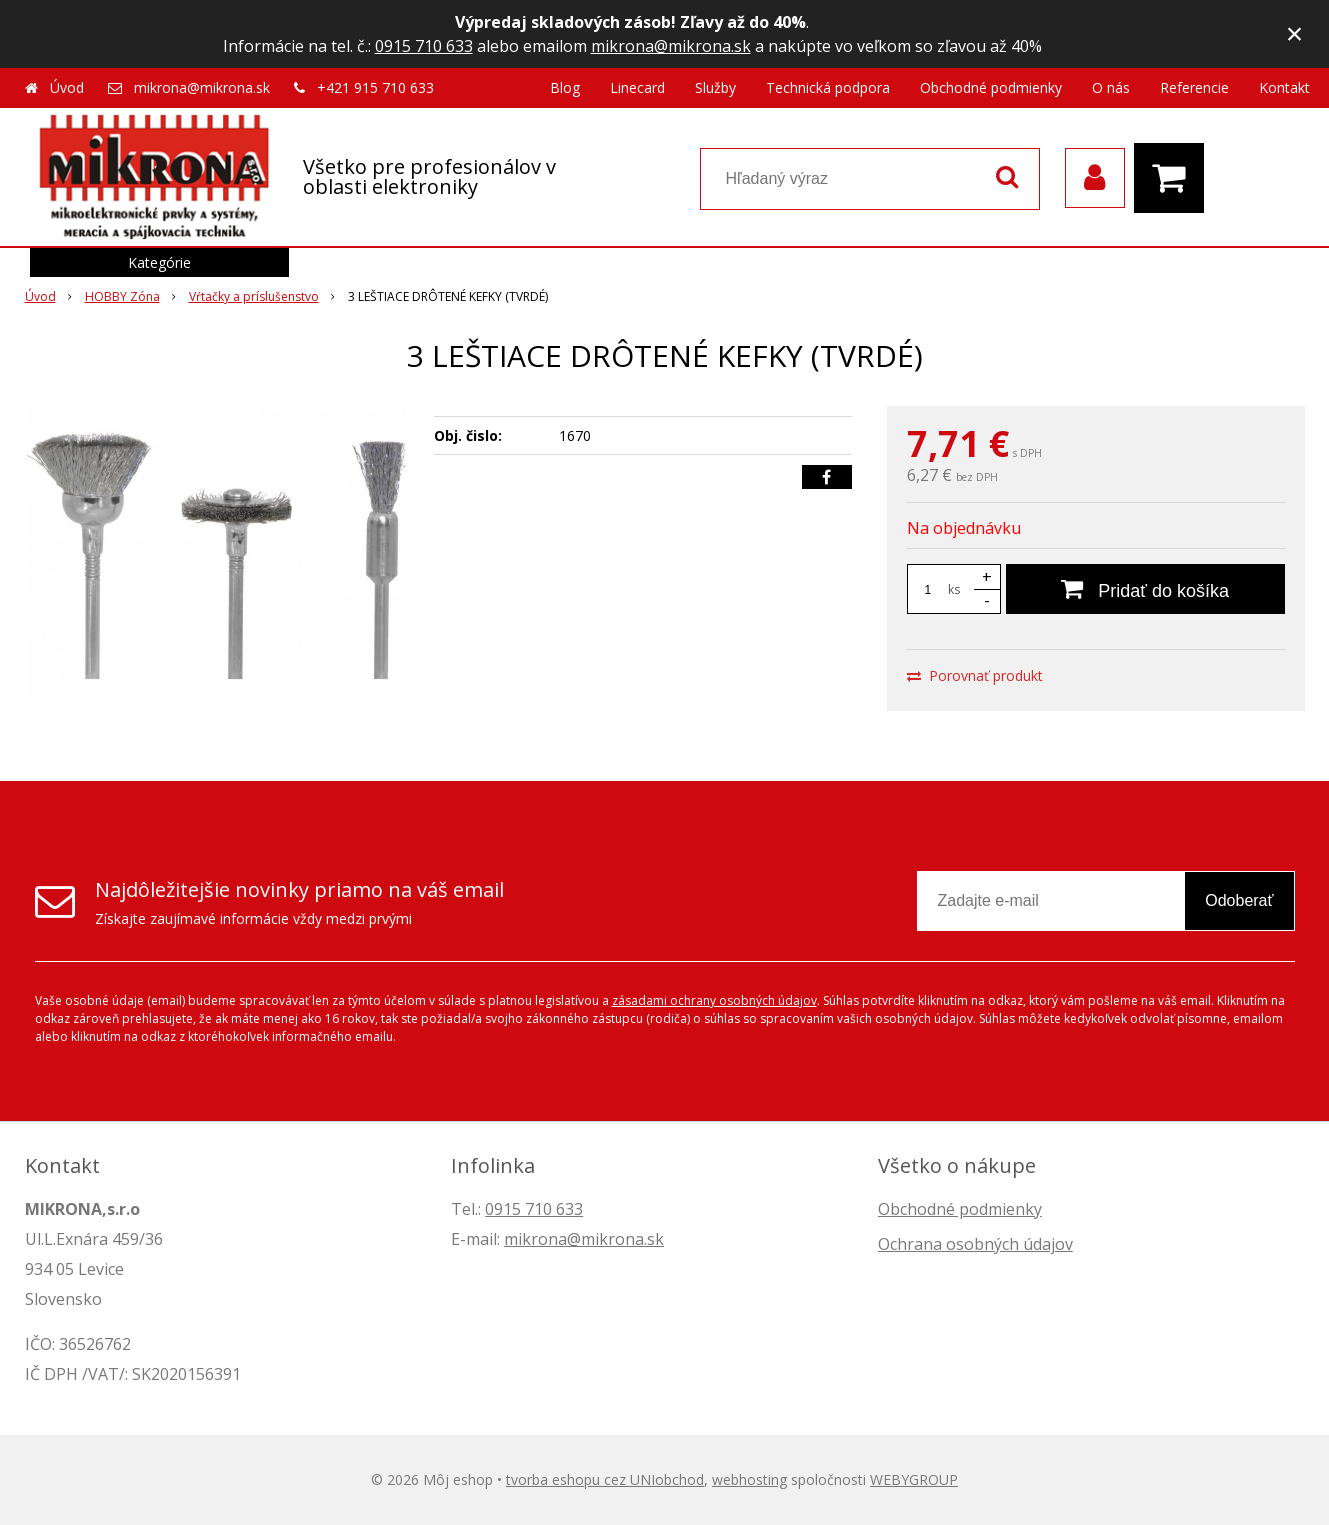  What do you see at coordinates (714, 1000) in the screenshot?
I see `zásadami ochrany osobných údajov` at bounding box center [714, 1000].